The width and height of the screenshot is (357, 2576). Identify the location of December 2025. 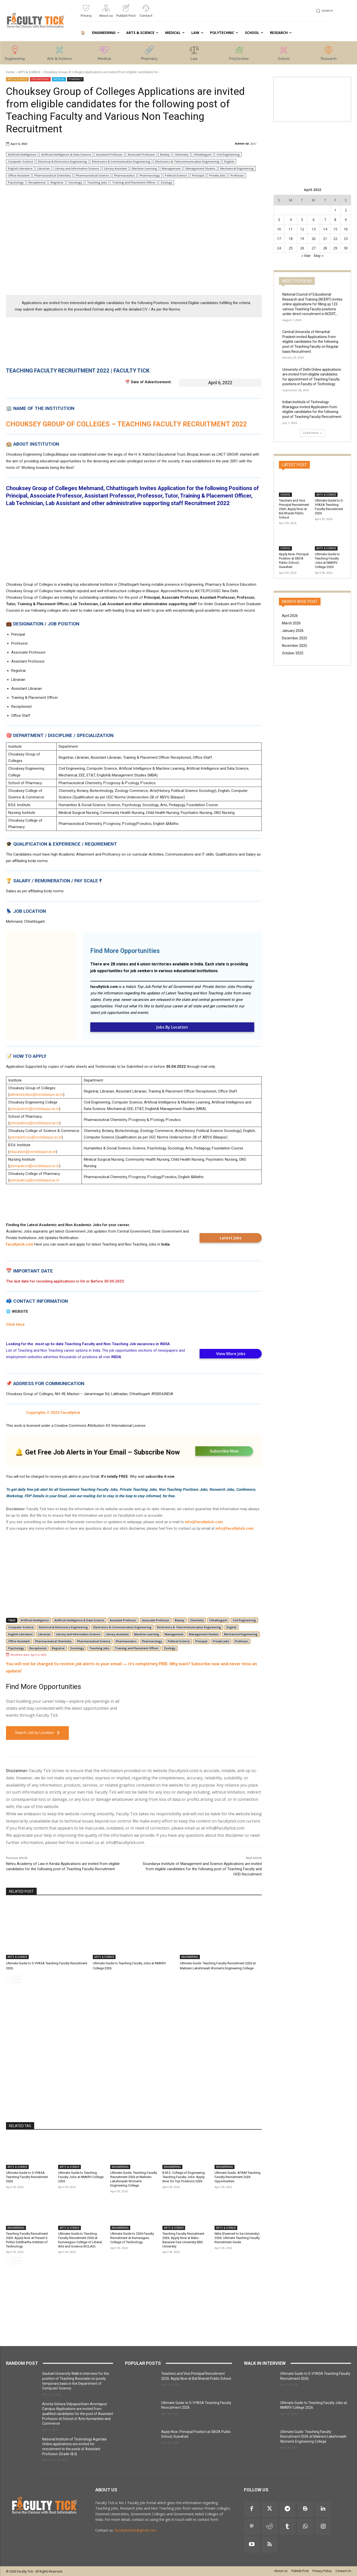
(294, 638).